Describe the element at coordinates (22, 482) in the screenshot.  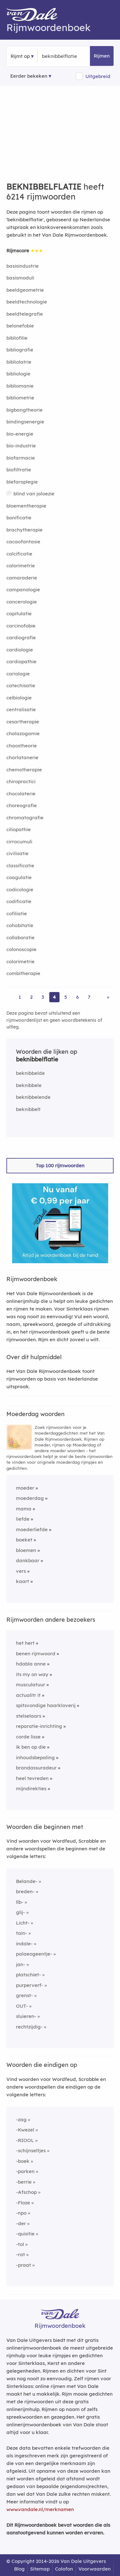
I see `blefaroplegie [Rijmwoord: blefaroplegie]` at that location.